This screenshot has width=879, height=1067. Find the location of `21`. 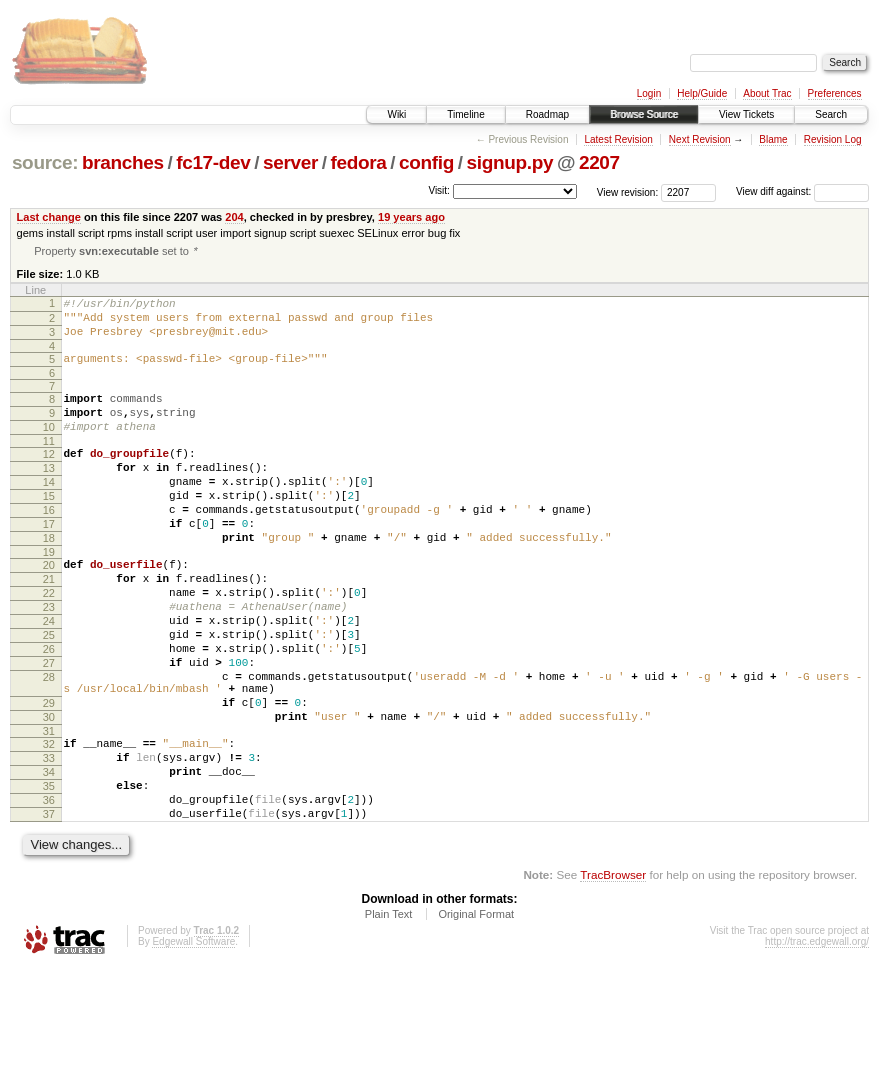

21 is located at coordinates (49, 626).